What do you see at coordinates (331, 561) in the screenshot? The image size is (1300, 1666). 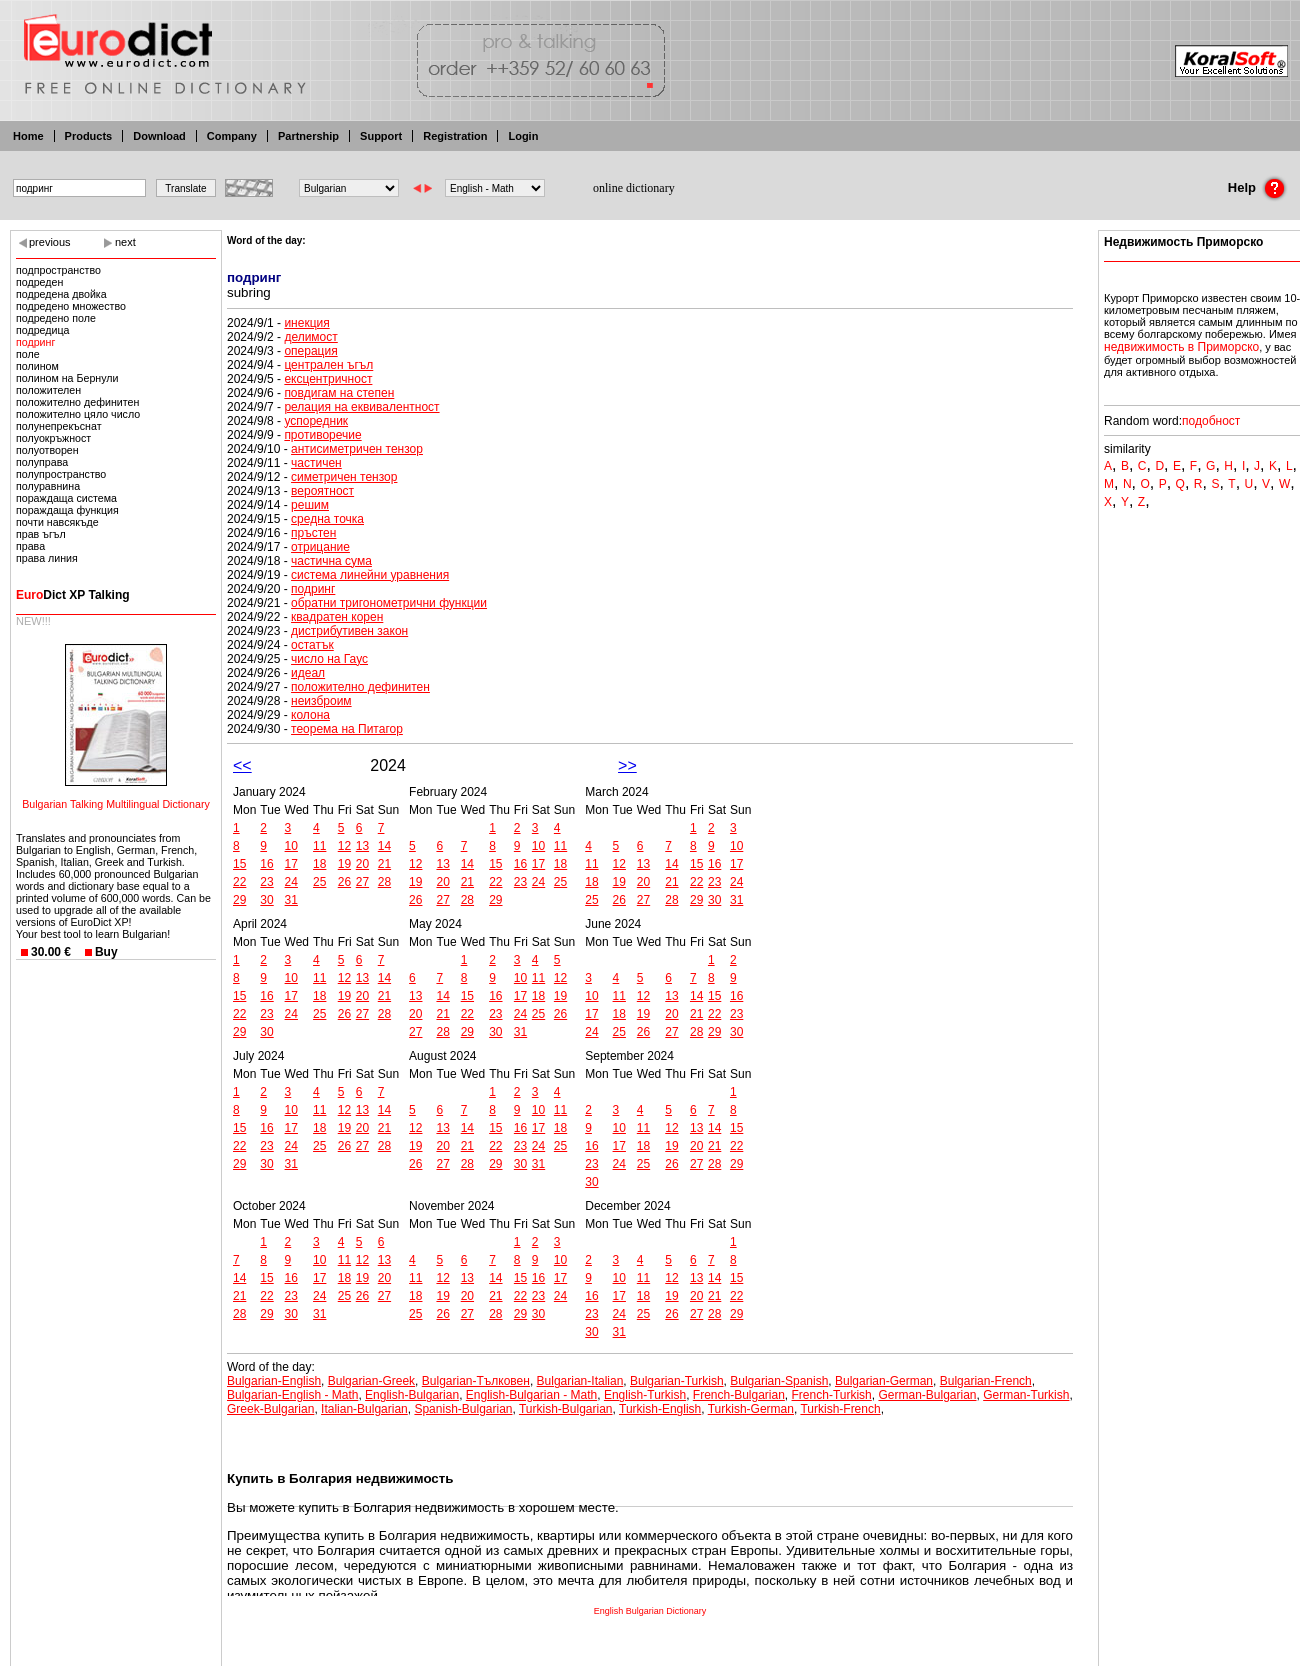 I see `частична сума` at bounding box center [331, 561].